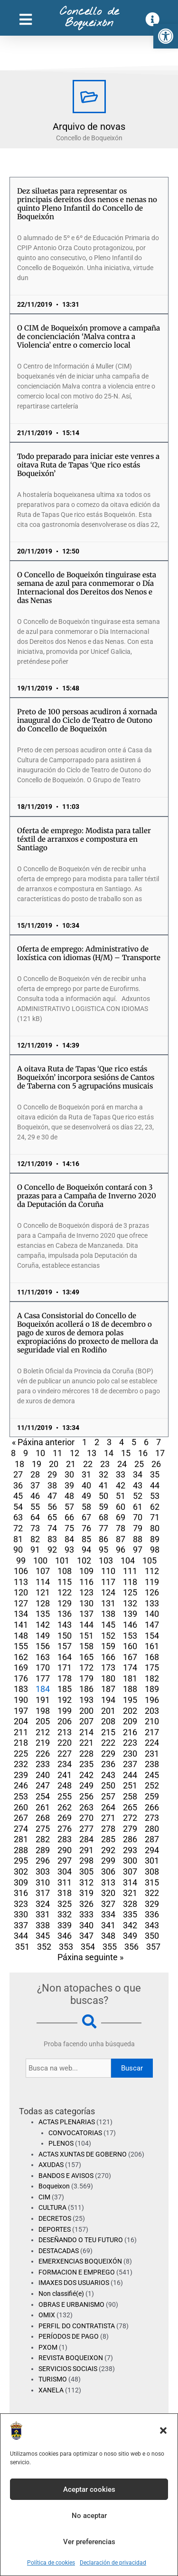 The image size is (178, 2576). What do you see at coordinates (64, 1721) in the screenshot?
I see `206` at bounding box center [64, 1721].